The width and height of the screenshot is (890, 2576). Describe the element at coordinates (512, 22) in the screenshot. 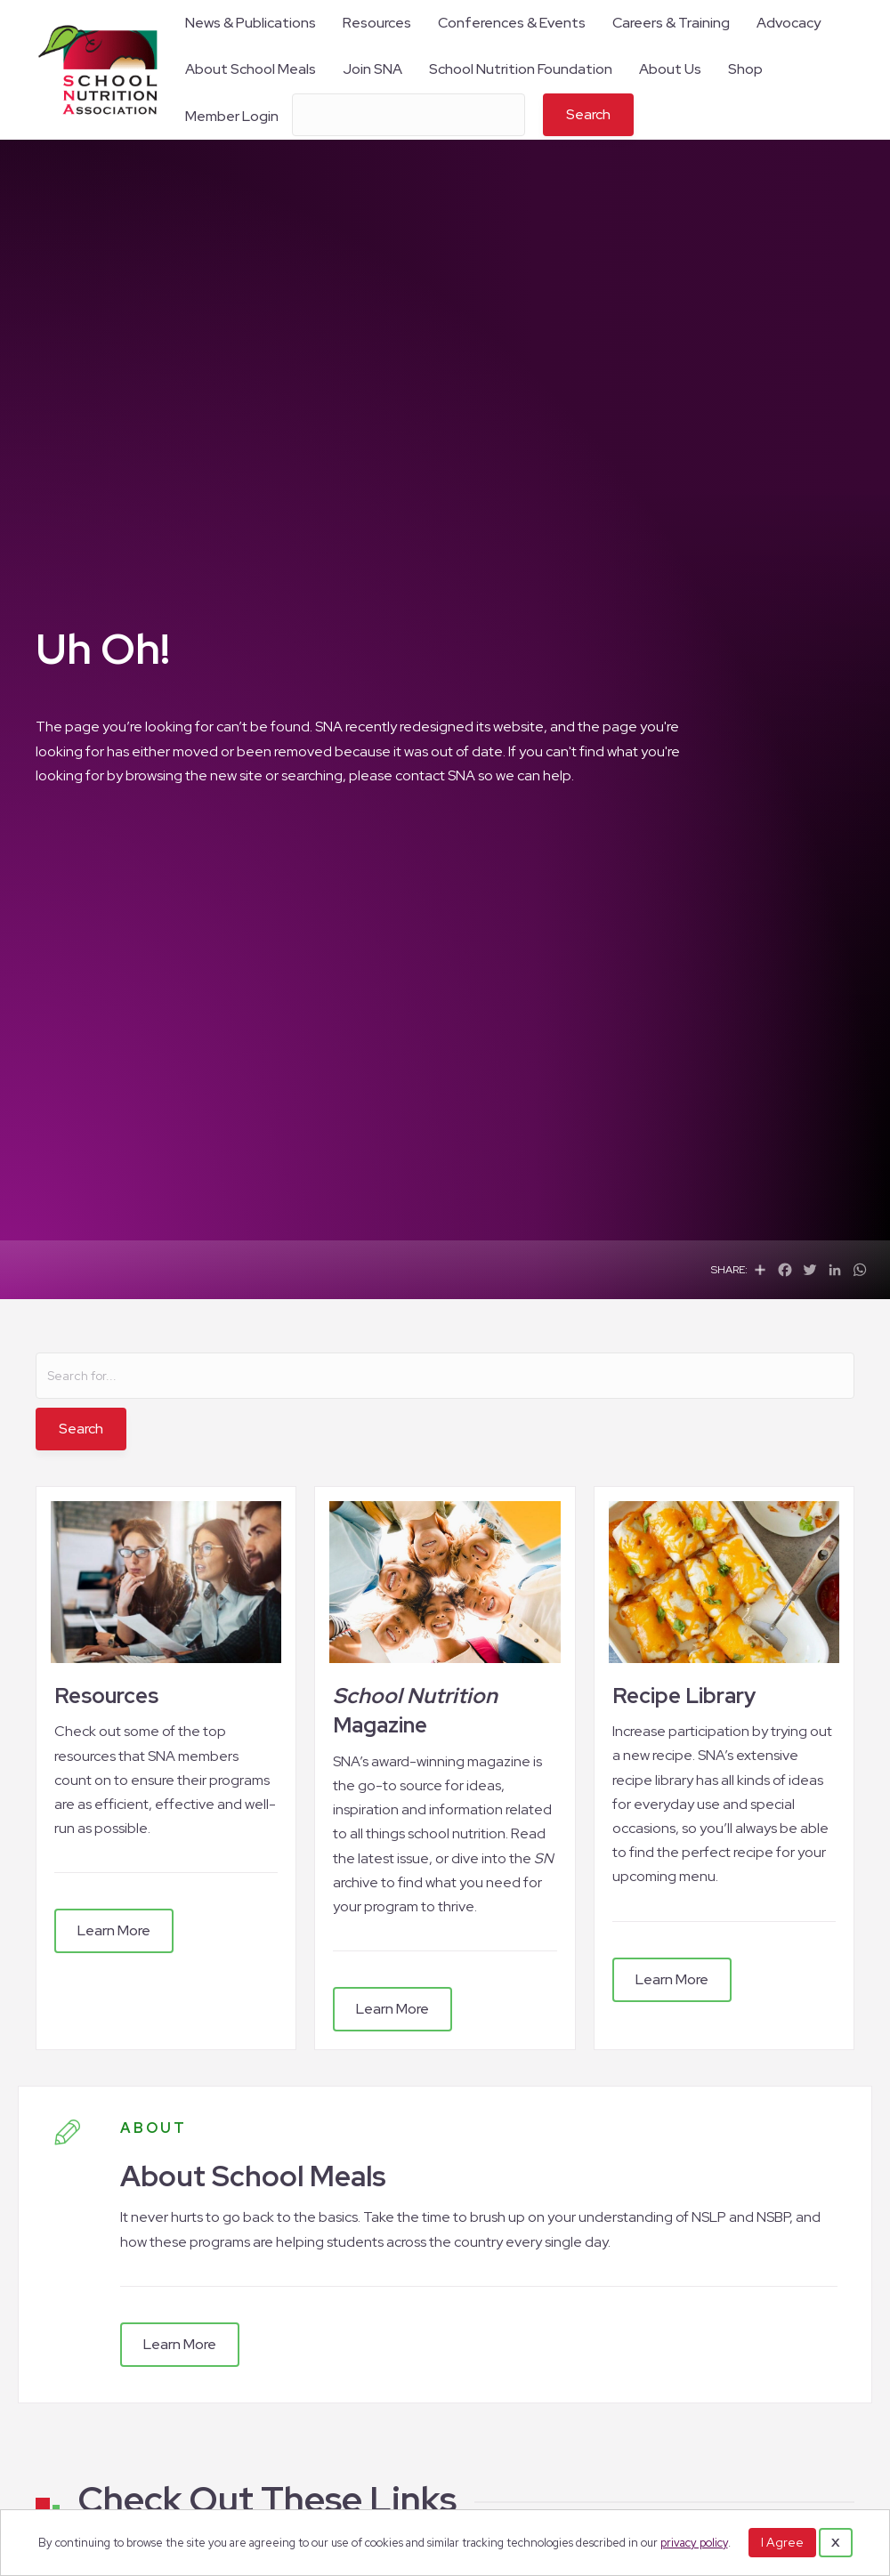

I see `Conferences & Events` at that location.